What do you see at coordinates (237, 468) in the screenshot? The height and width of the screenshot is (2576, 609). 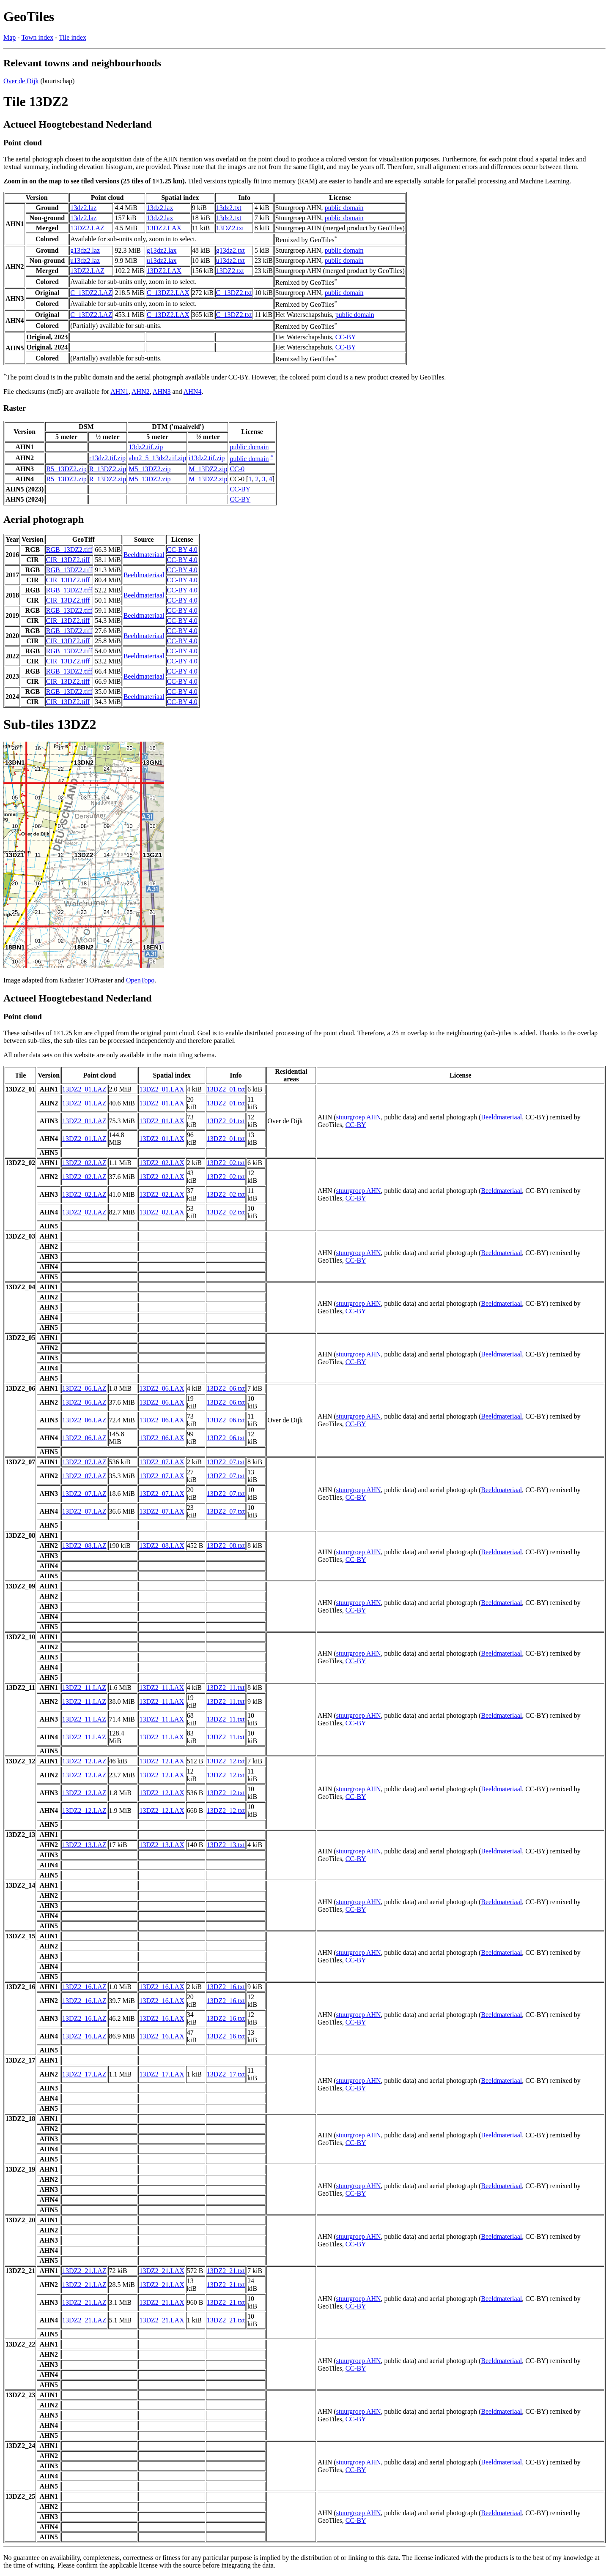 I see `CC-0` at bounding box center [237, 468].